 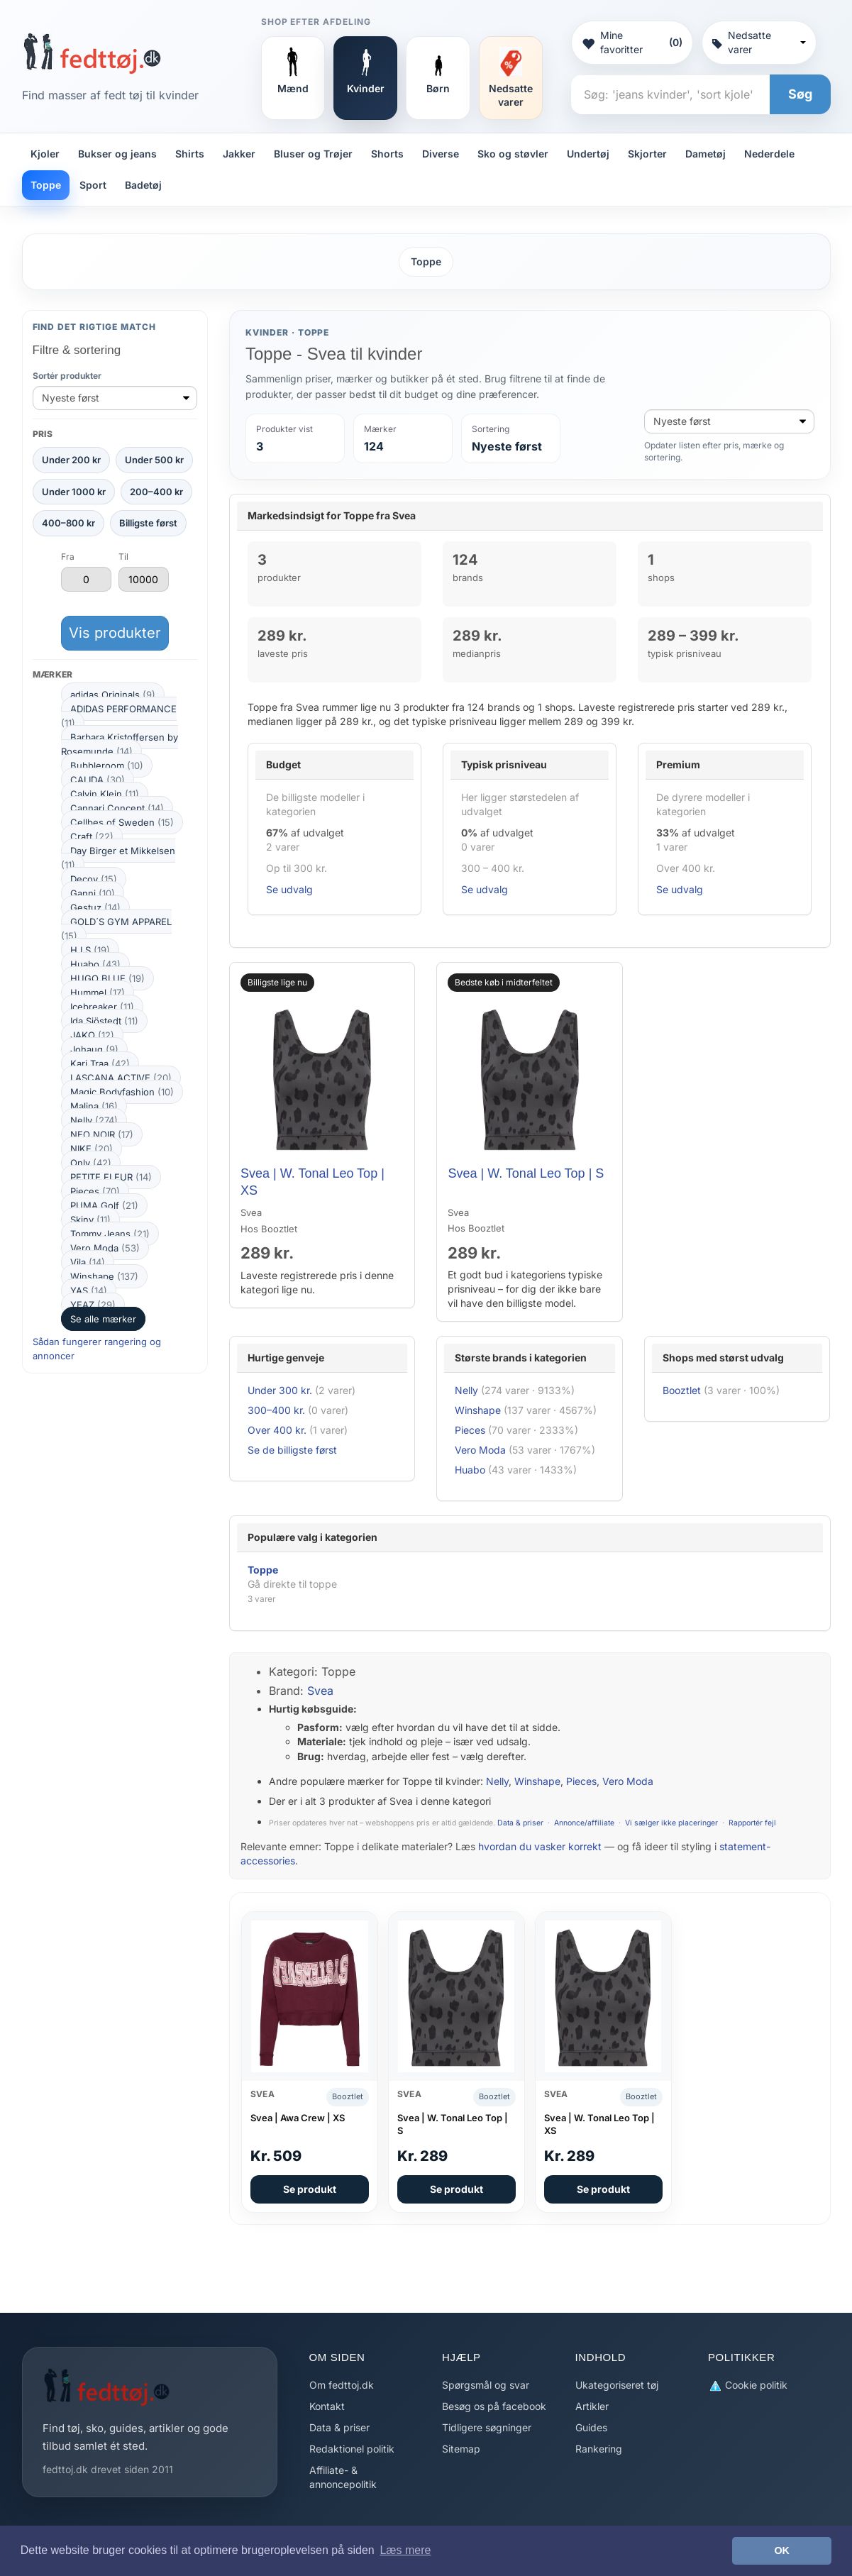 What do you see at coordinates (104, 1276) in the screenshot?
I see `Winshape` at bounding box center [104, 1276].